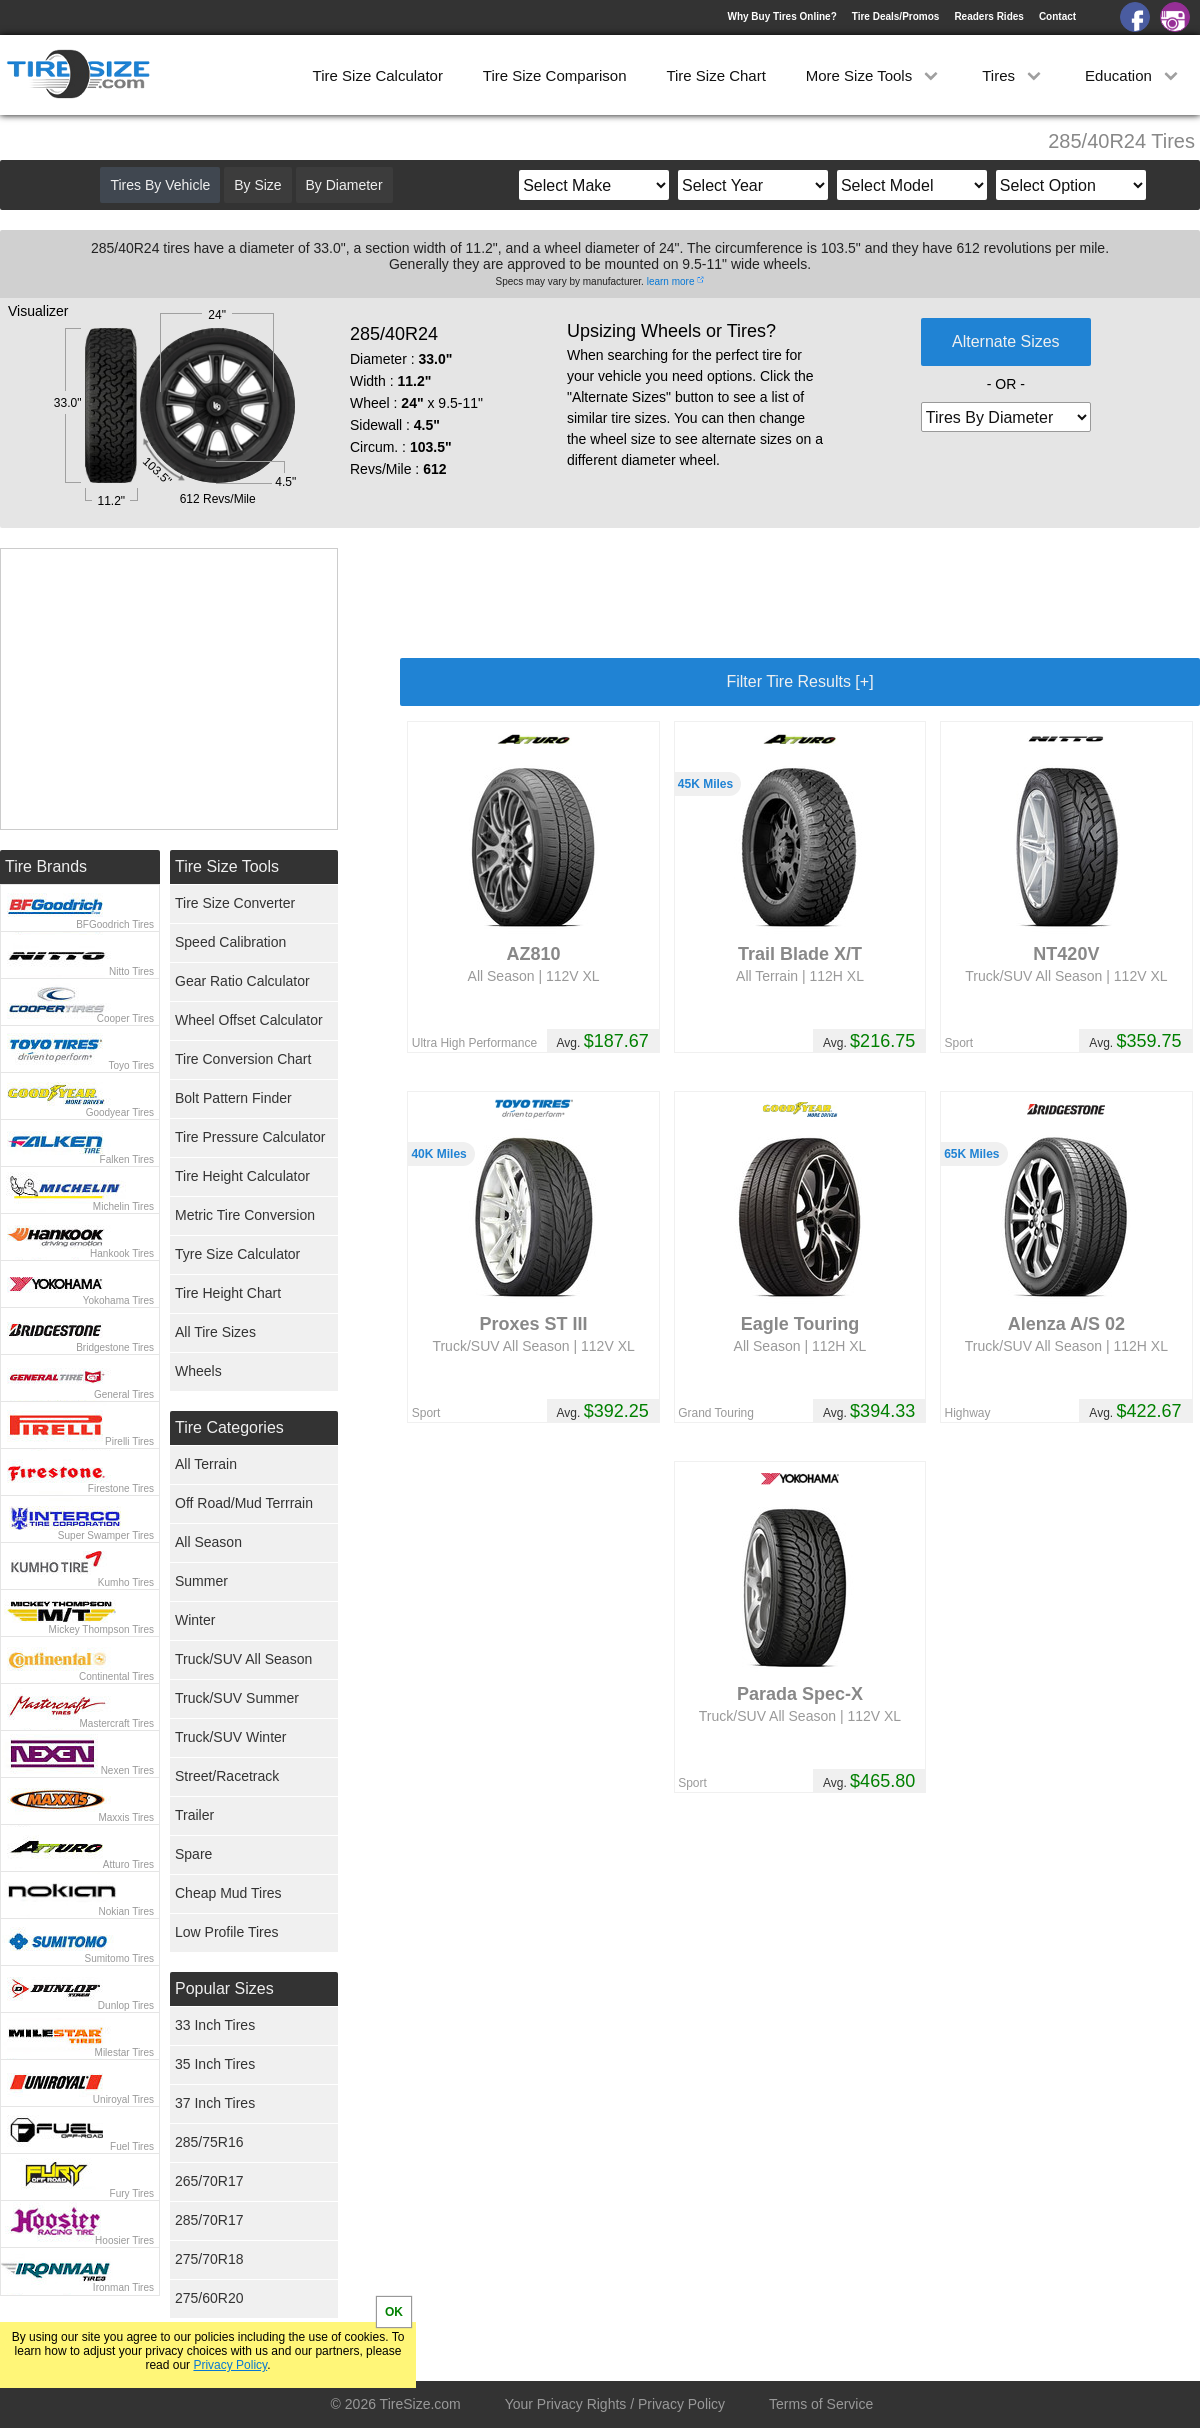 The width and height of the screenshot is (1200, 2428). What do you see at coordinates (224, 1988) in the screenshot?
I see `Popular Sizes` at bounding box center [224, 1988].